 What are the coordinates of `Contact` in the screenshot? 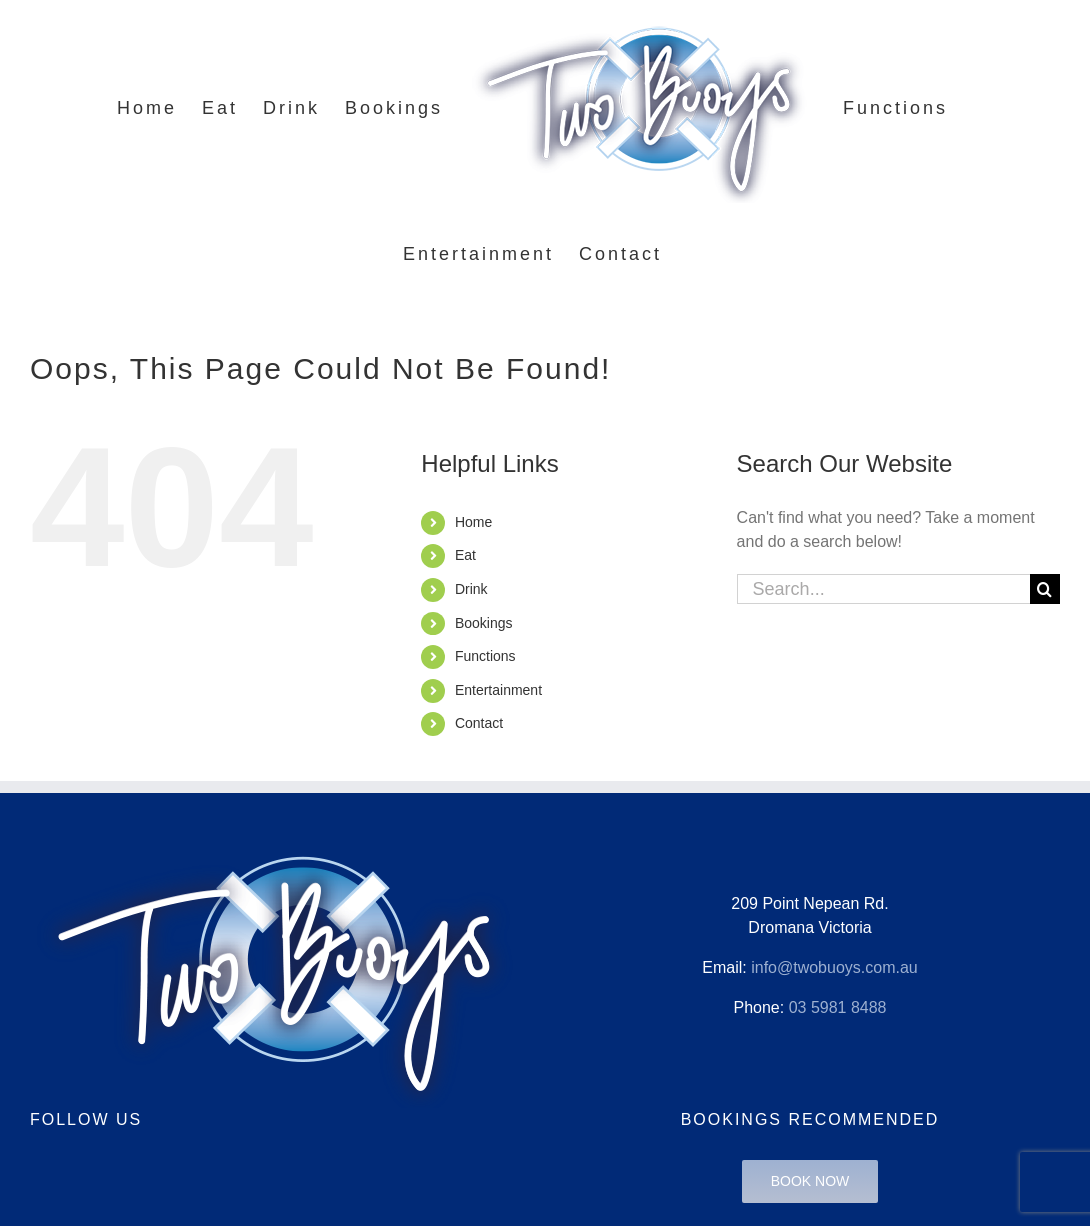 It's located at (479, 723).